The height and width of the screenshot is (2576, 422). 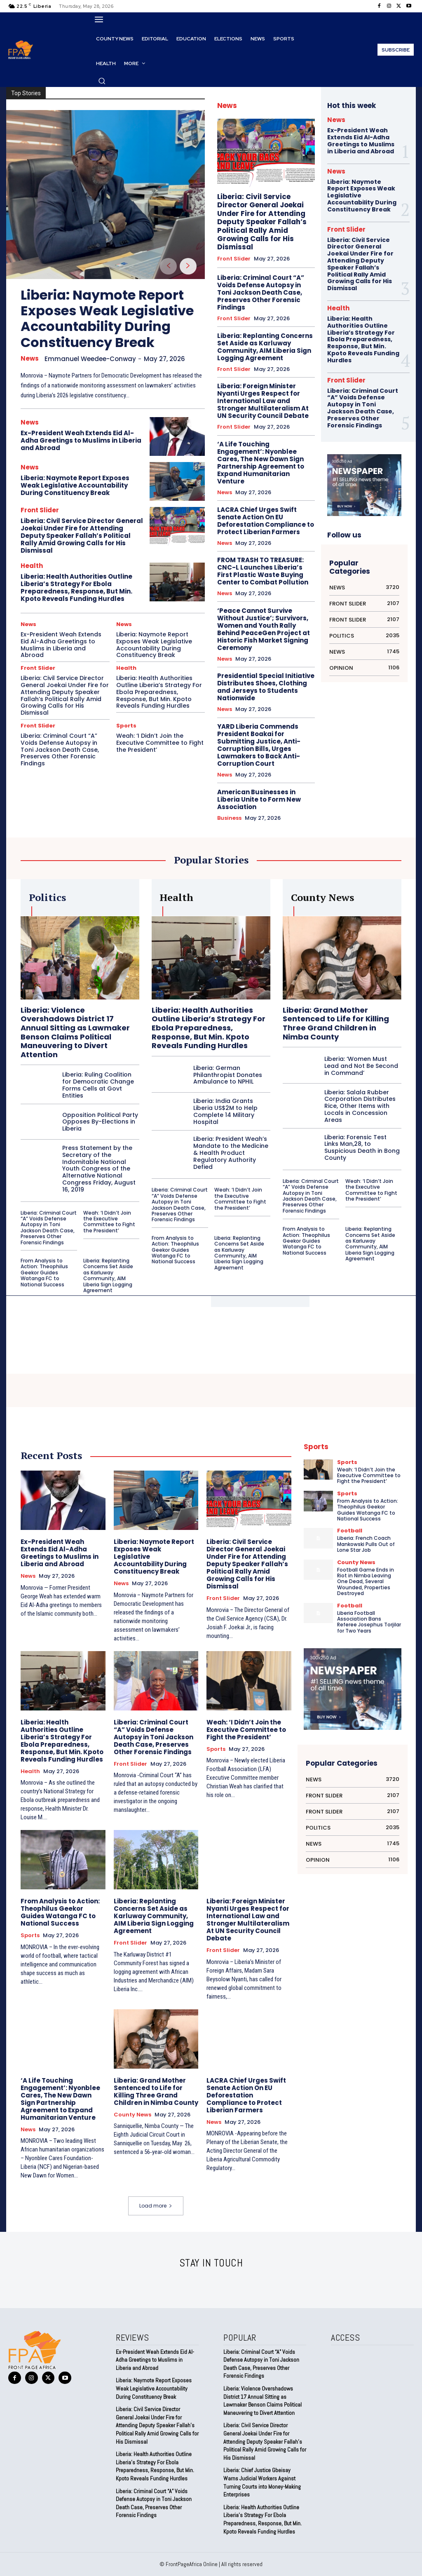 I want to click on Opposition Political Party Opposes By-Elections in Liberia, so click(x=100, y=1122).